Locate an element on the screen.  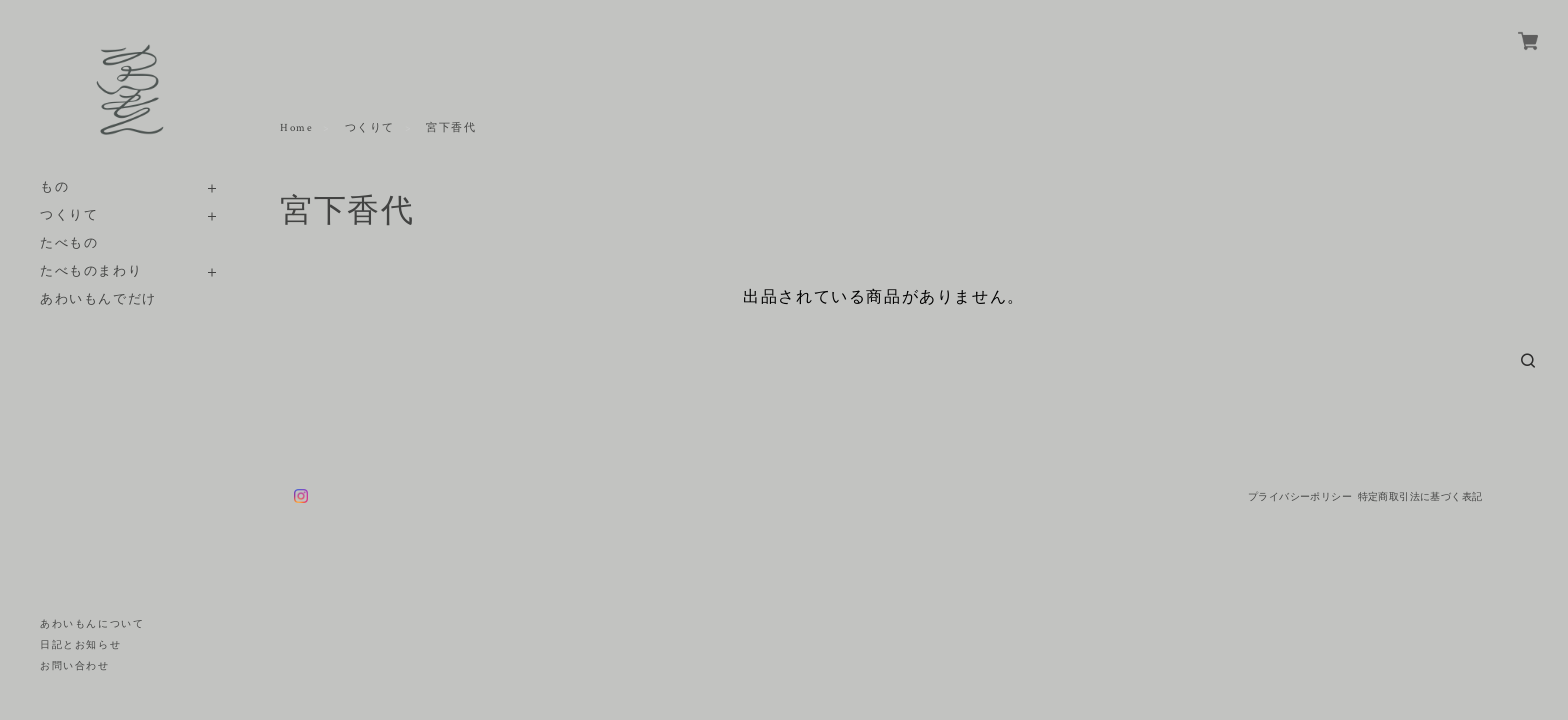
プライバシーポリシー is located at coordinates (1300, 496).